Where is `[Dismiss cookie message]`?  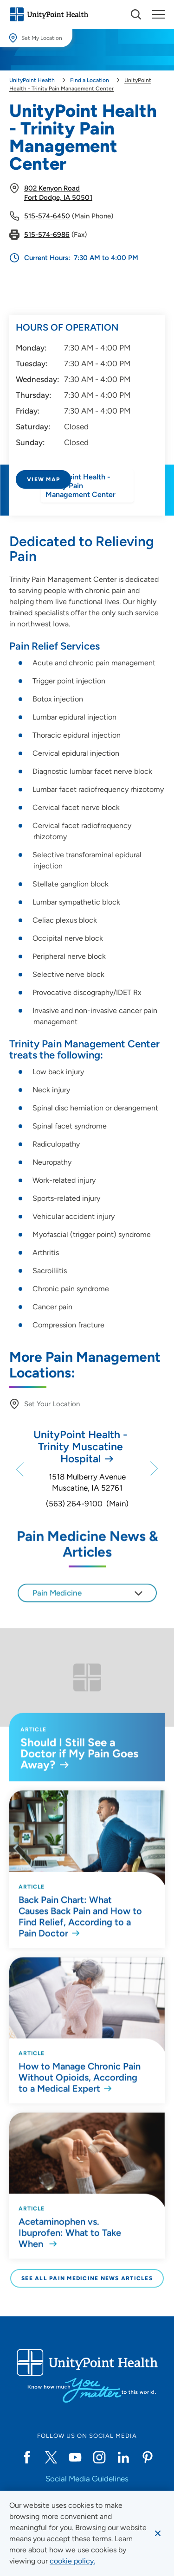
[Dismiss cookie message] is located at coordinates (158, 2533).